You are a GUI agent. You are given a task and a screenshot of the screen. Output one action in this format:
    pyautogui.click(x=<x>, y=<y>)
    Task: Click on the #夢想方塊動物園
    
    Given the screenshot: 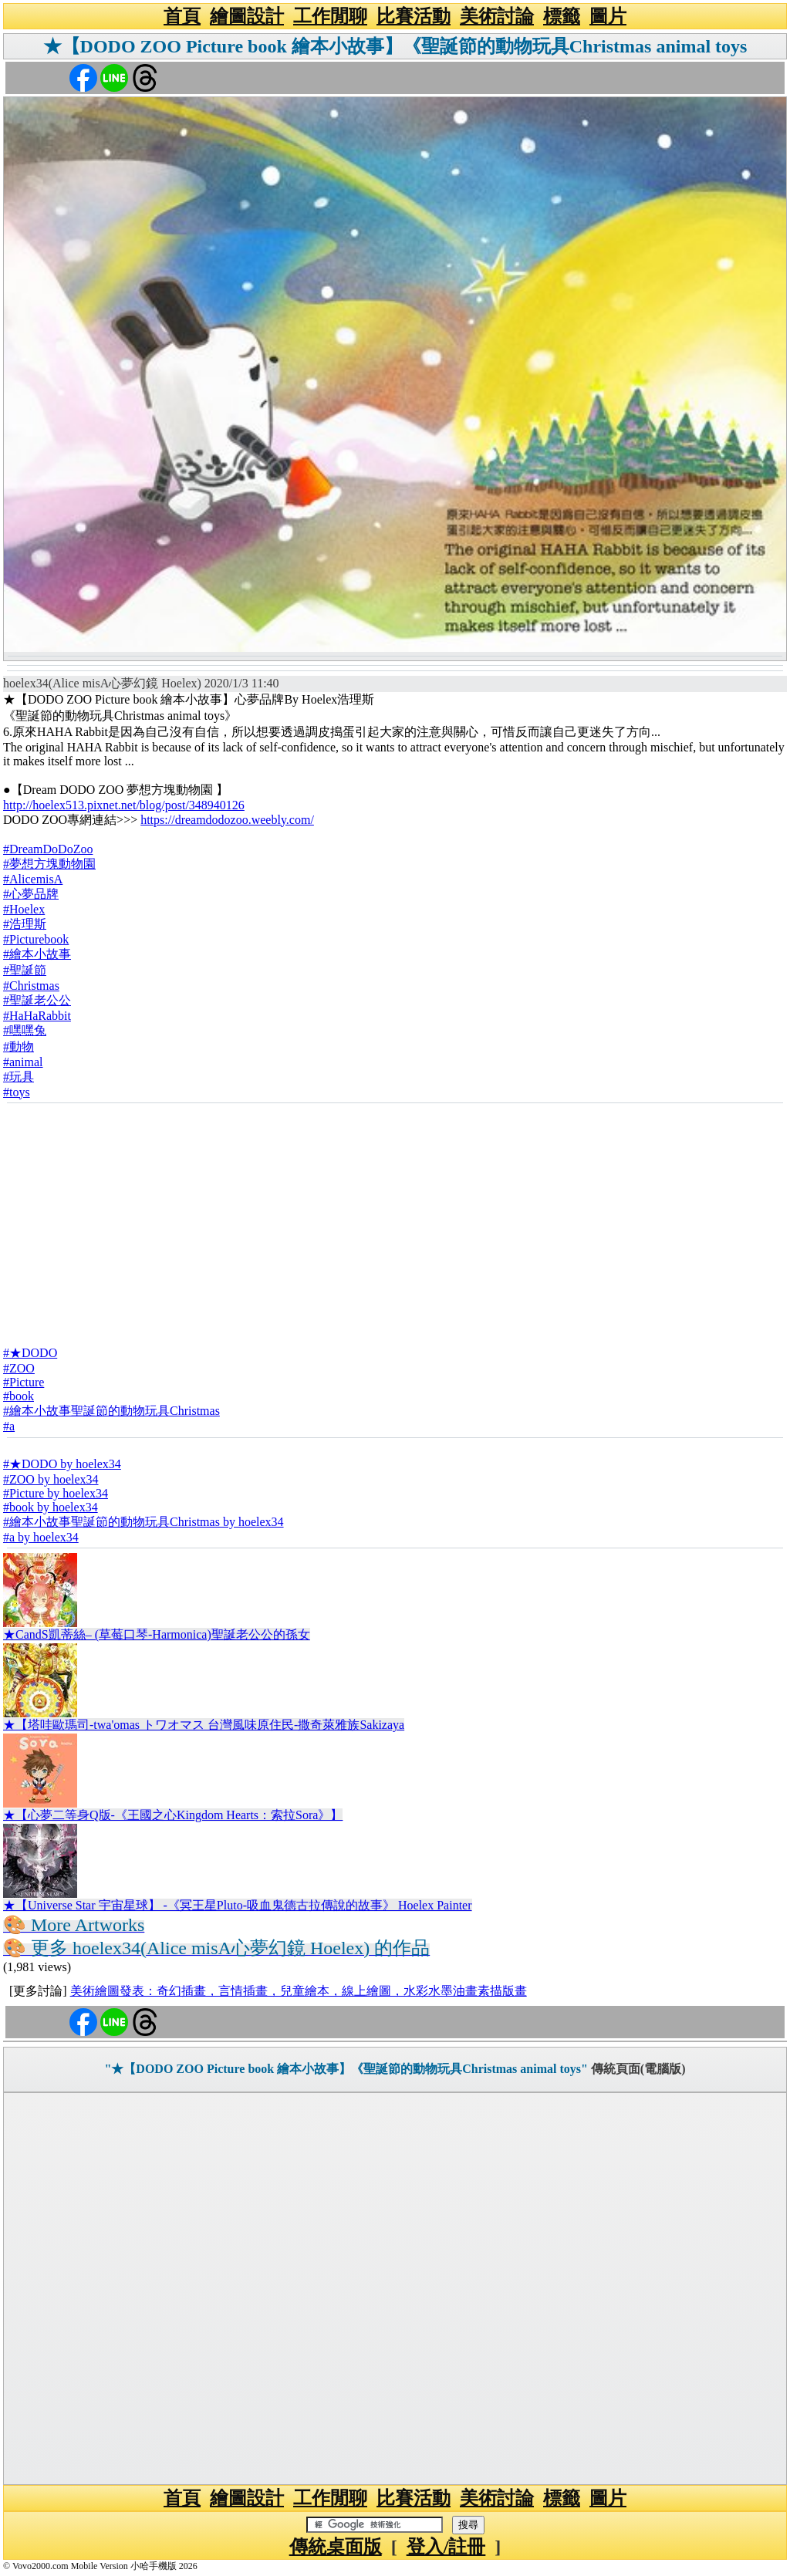 What is the action you would take?
    pyautogui.click(x=49, y=863)
    